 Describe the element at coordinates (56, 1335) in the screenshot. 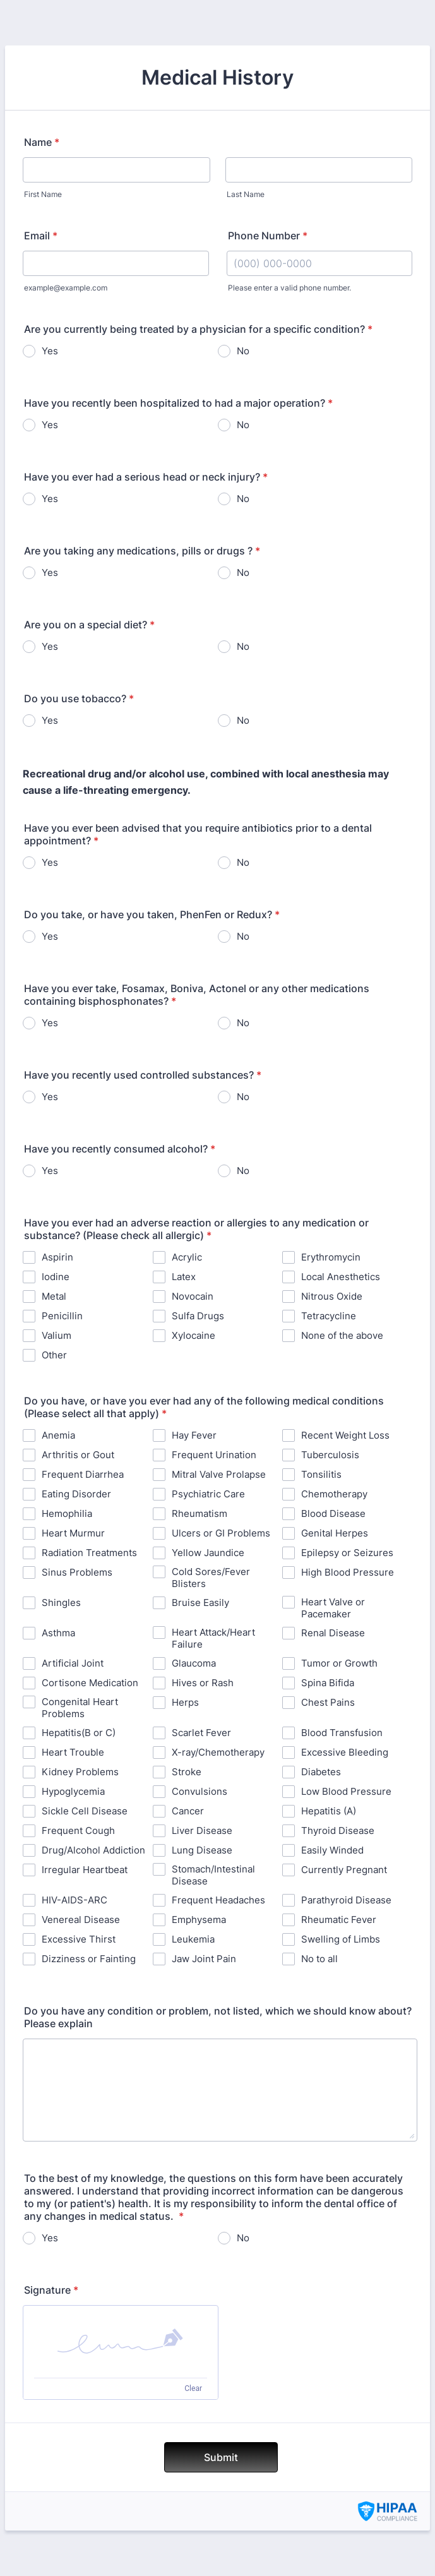

I see `Valium` at that location.